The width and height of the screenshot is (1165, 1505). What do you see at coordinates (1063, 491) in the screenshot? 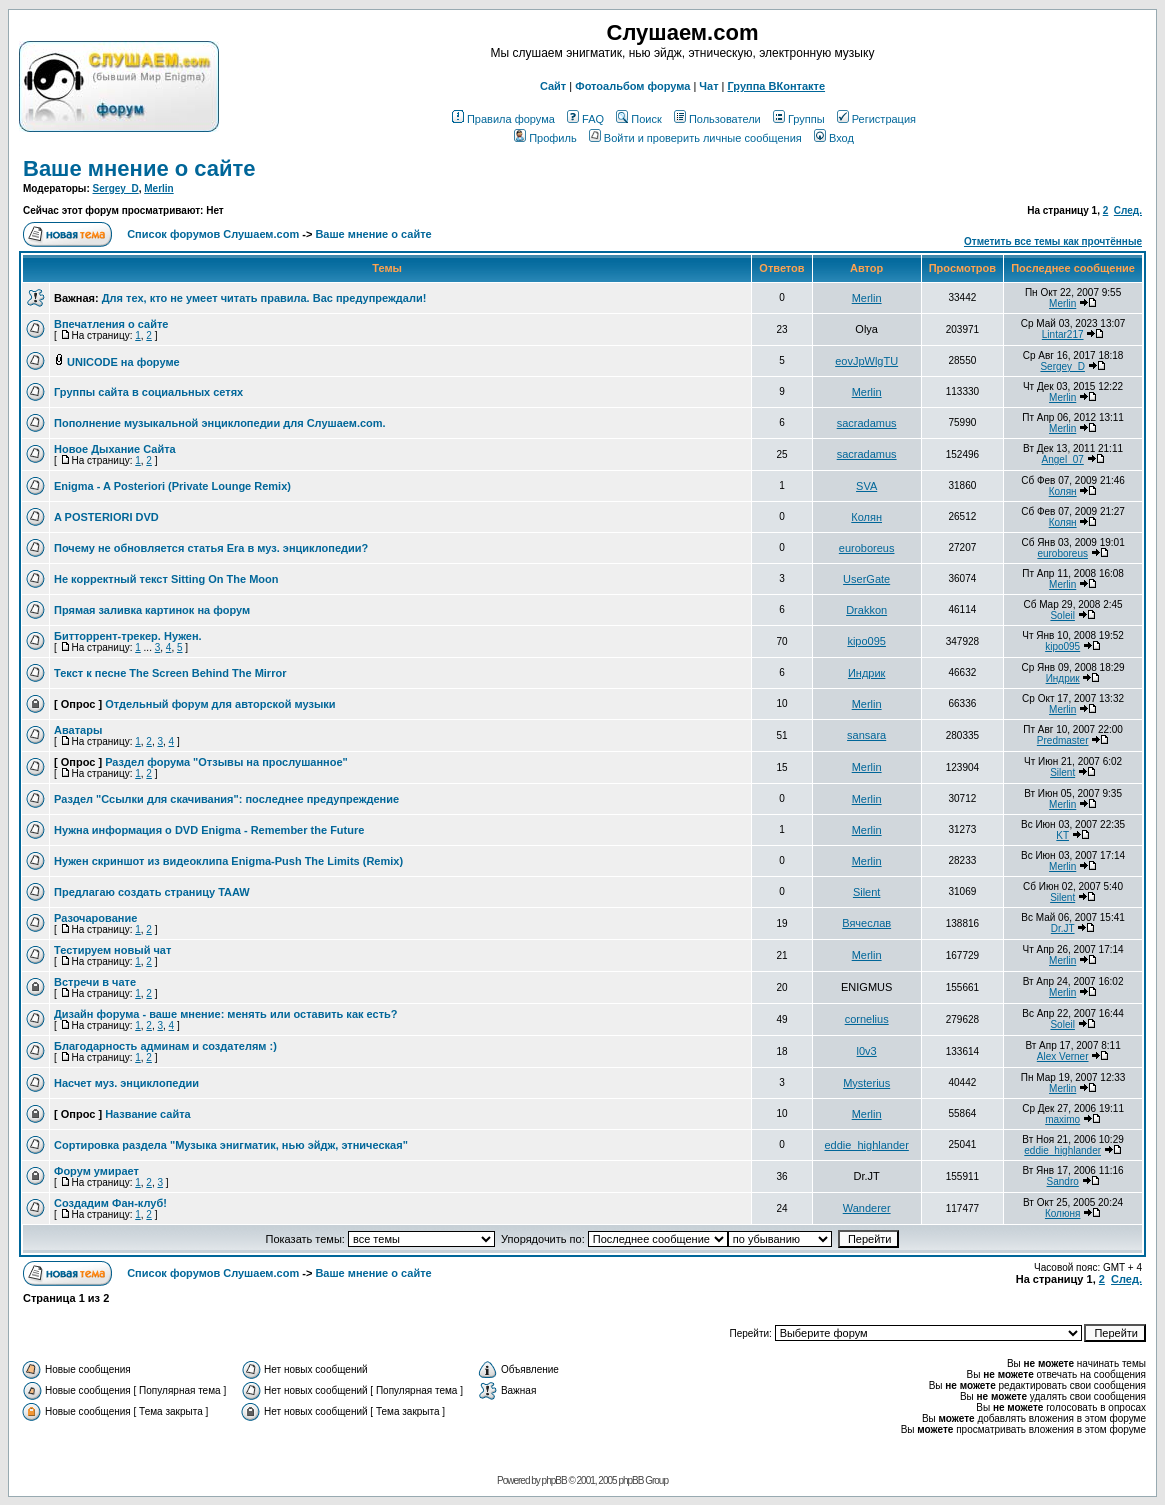
I see `Колян` at bounding box center [1063, 491].